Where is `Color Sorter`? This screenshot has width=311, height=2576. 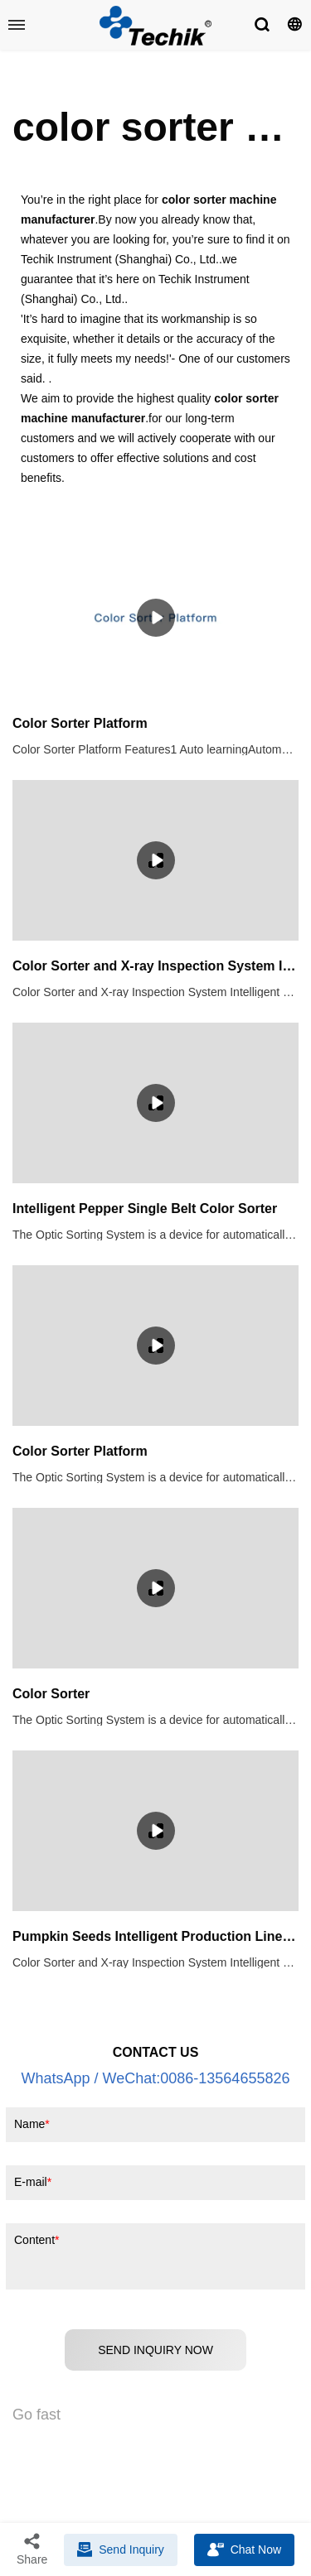
Color Sorter is located at coordinates (51, 1694).